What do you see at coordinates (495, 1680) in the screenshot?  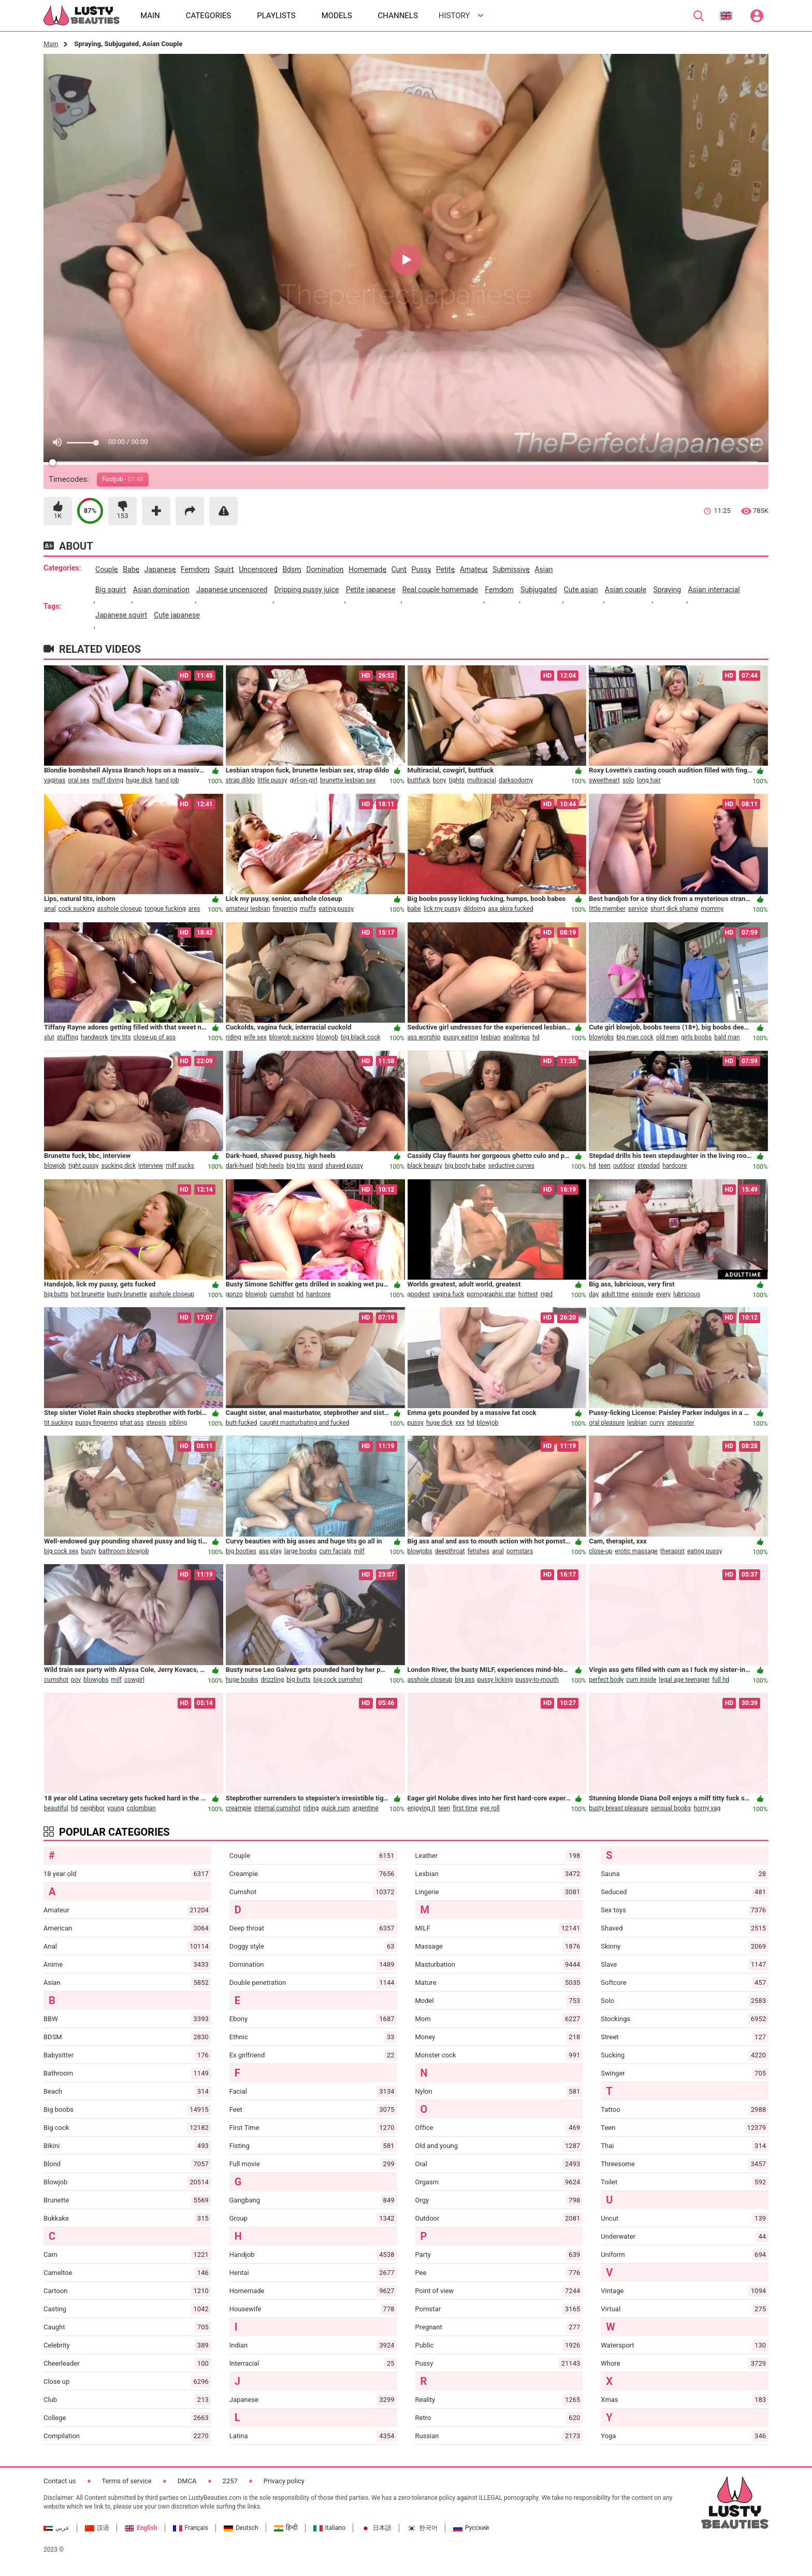 I see `pussy licking` at bounding box center [495, 1680].